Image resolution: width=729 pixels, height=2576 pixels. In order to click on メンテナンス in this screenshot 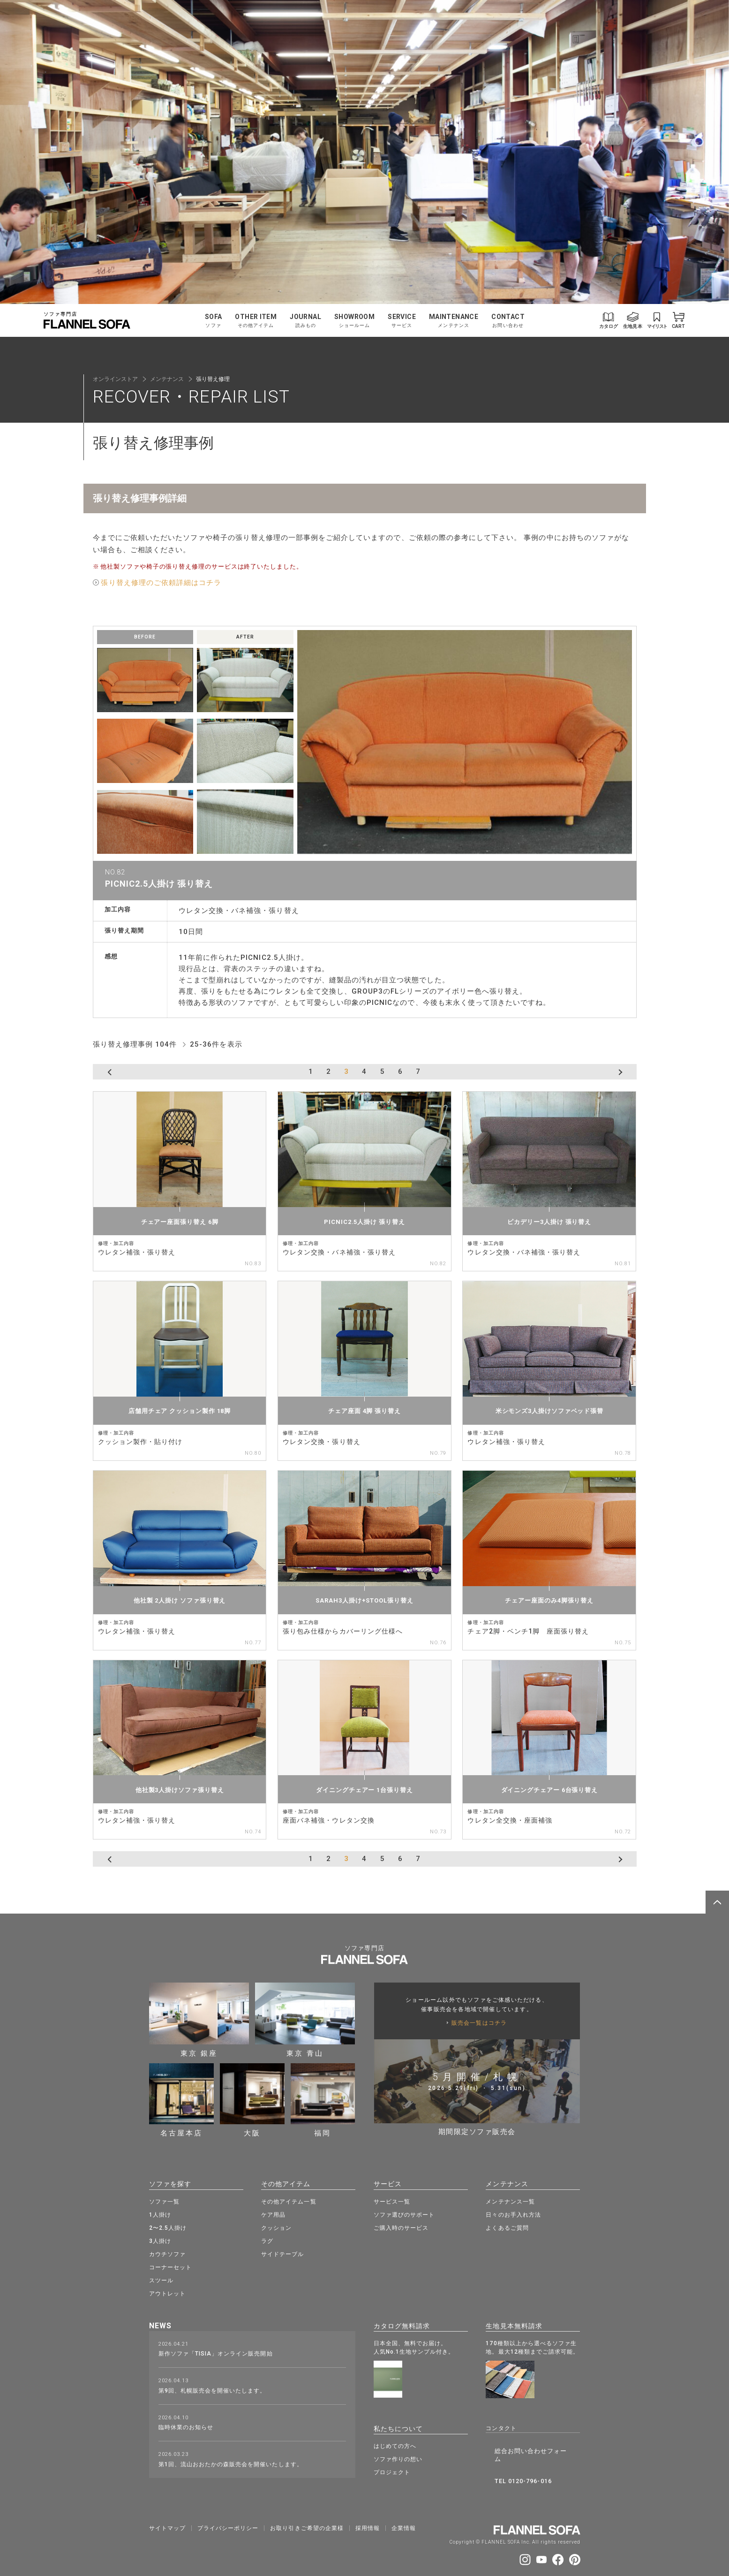, I will do `click(167, 379)`.